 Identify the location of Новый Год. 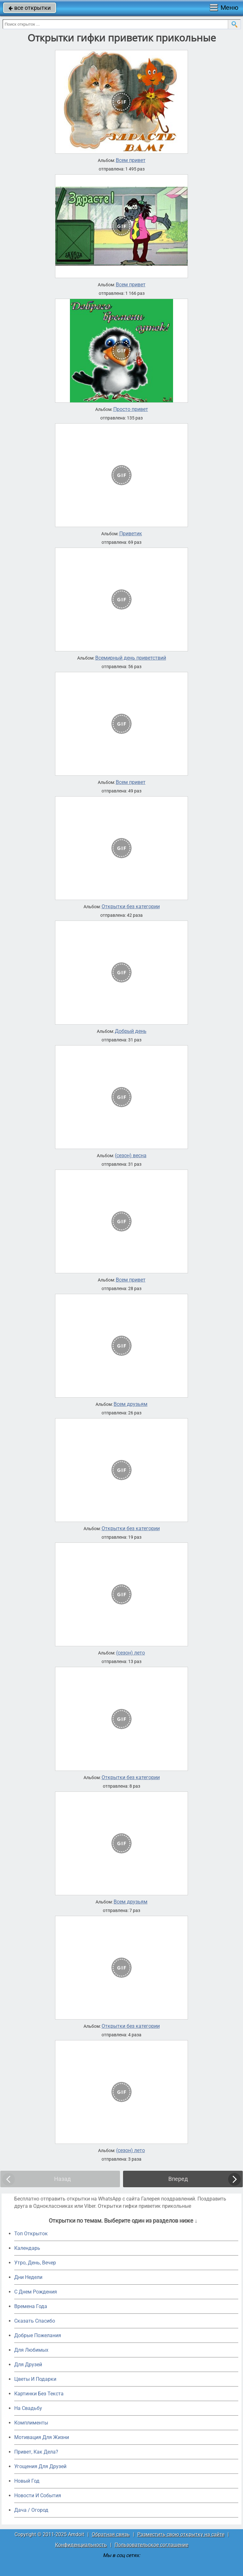
(27, 2481).